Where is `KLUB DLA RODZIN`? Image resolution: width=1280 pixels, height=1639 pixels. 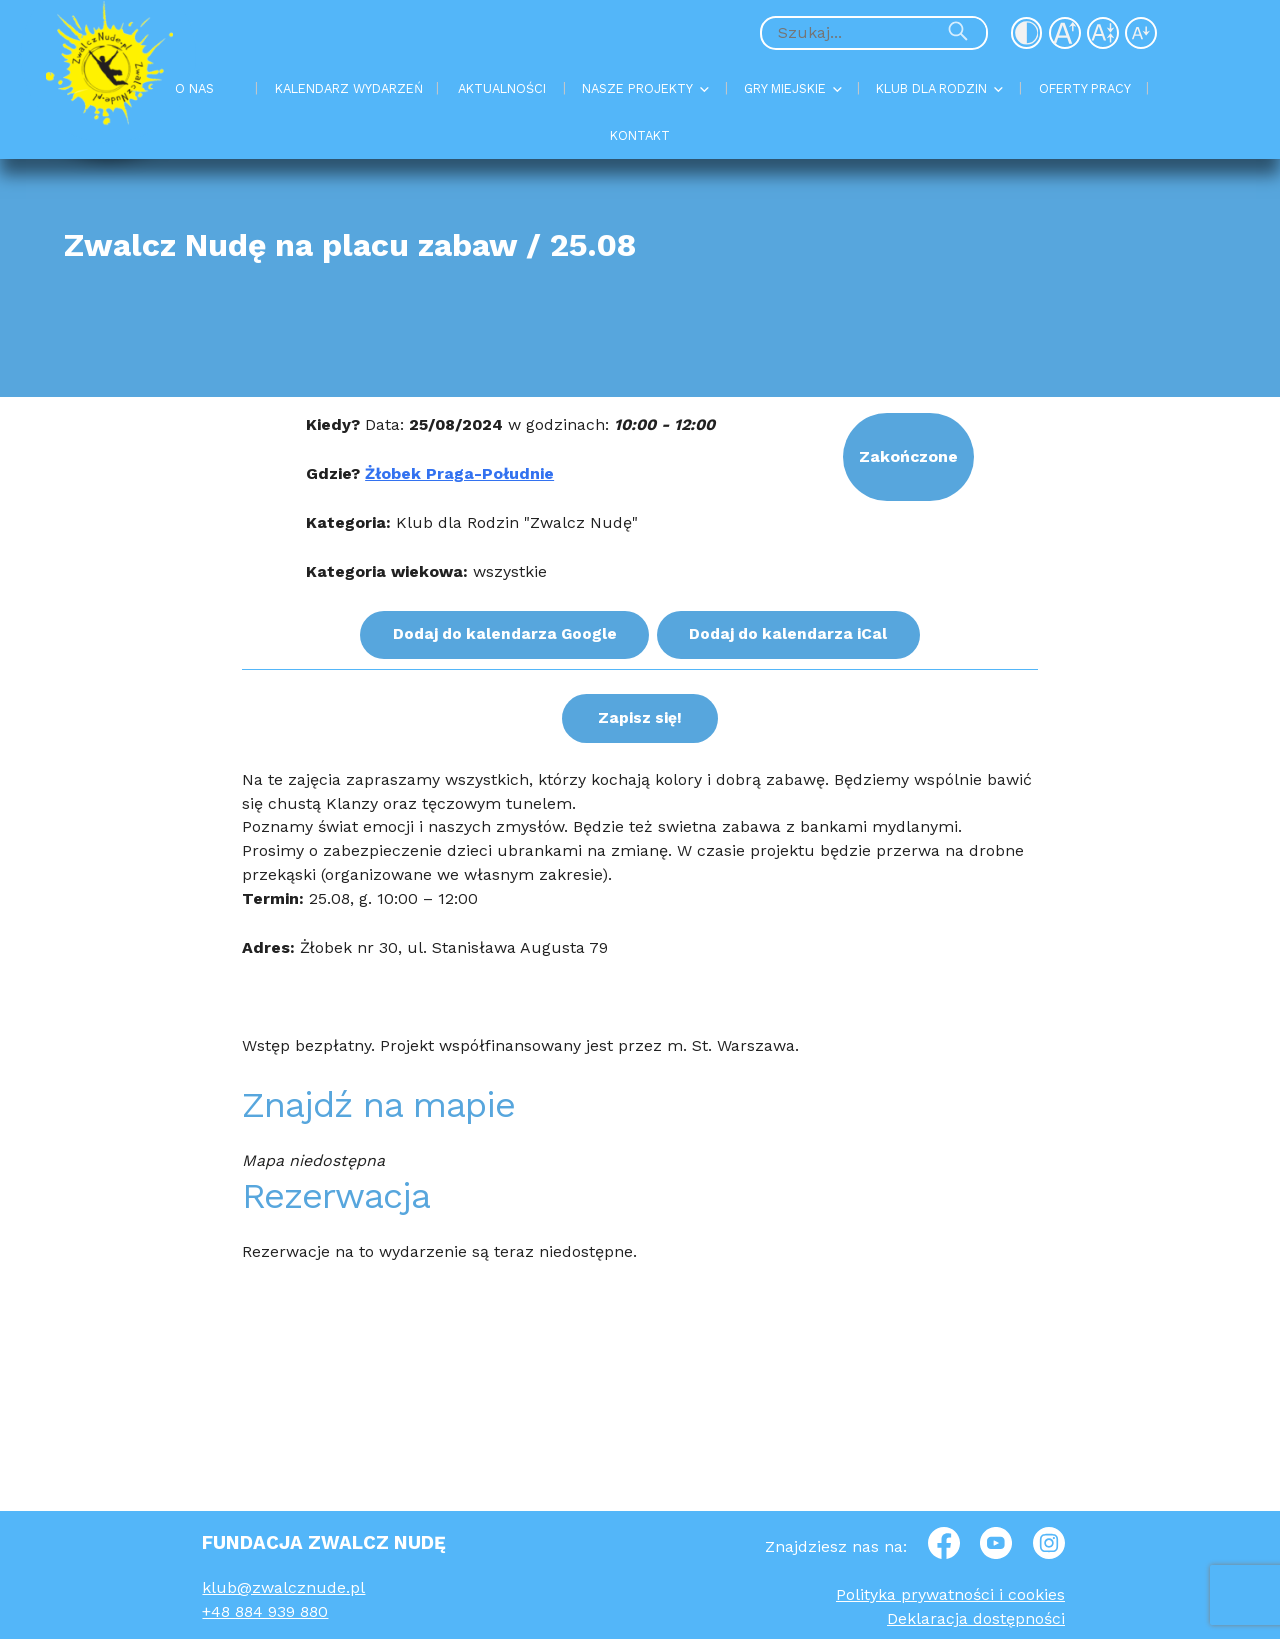 KLUB DLA RODZIN is located at coordinates (931, 88).